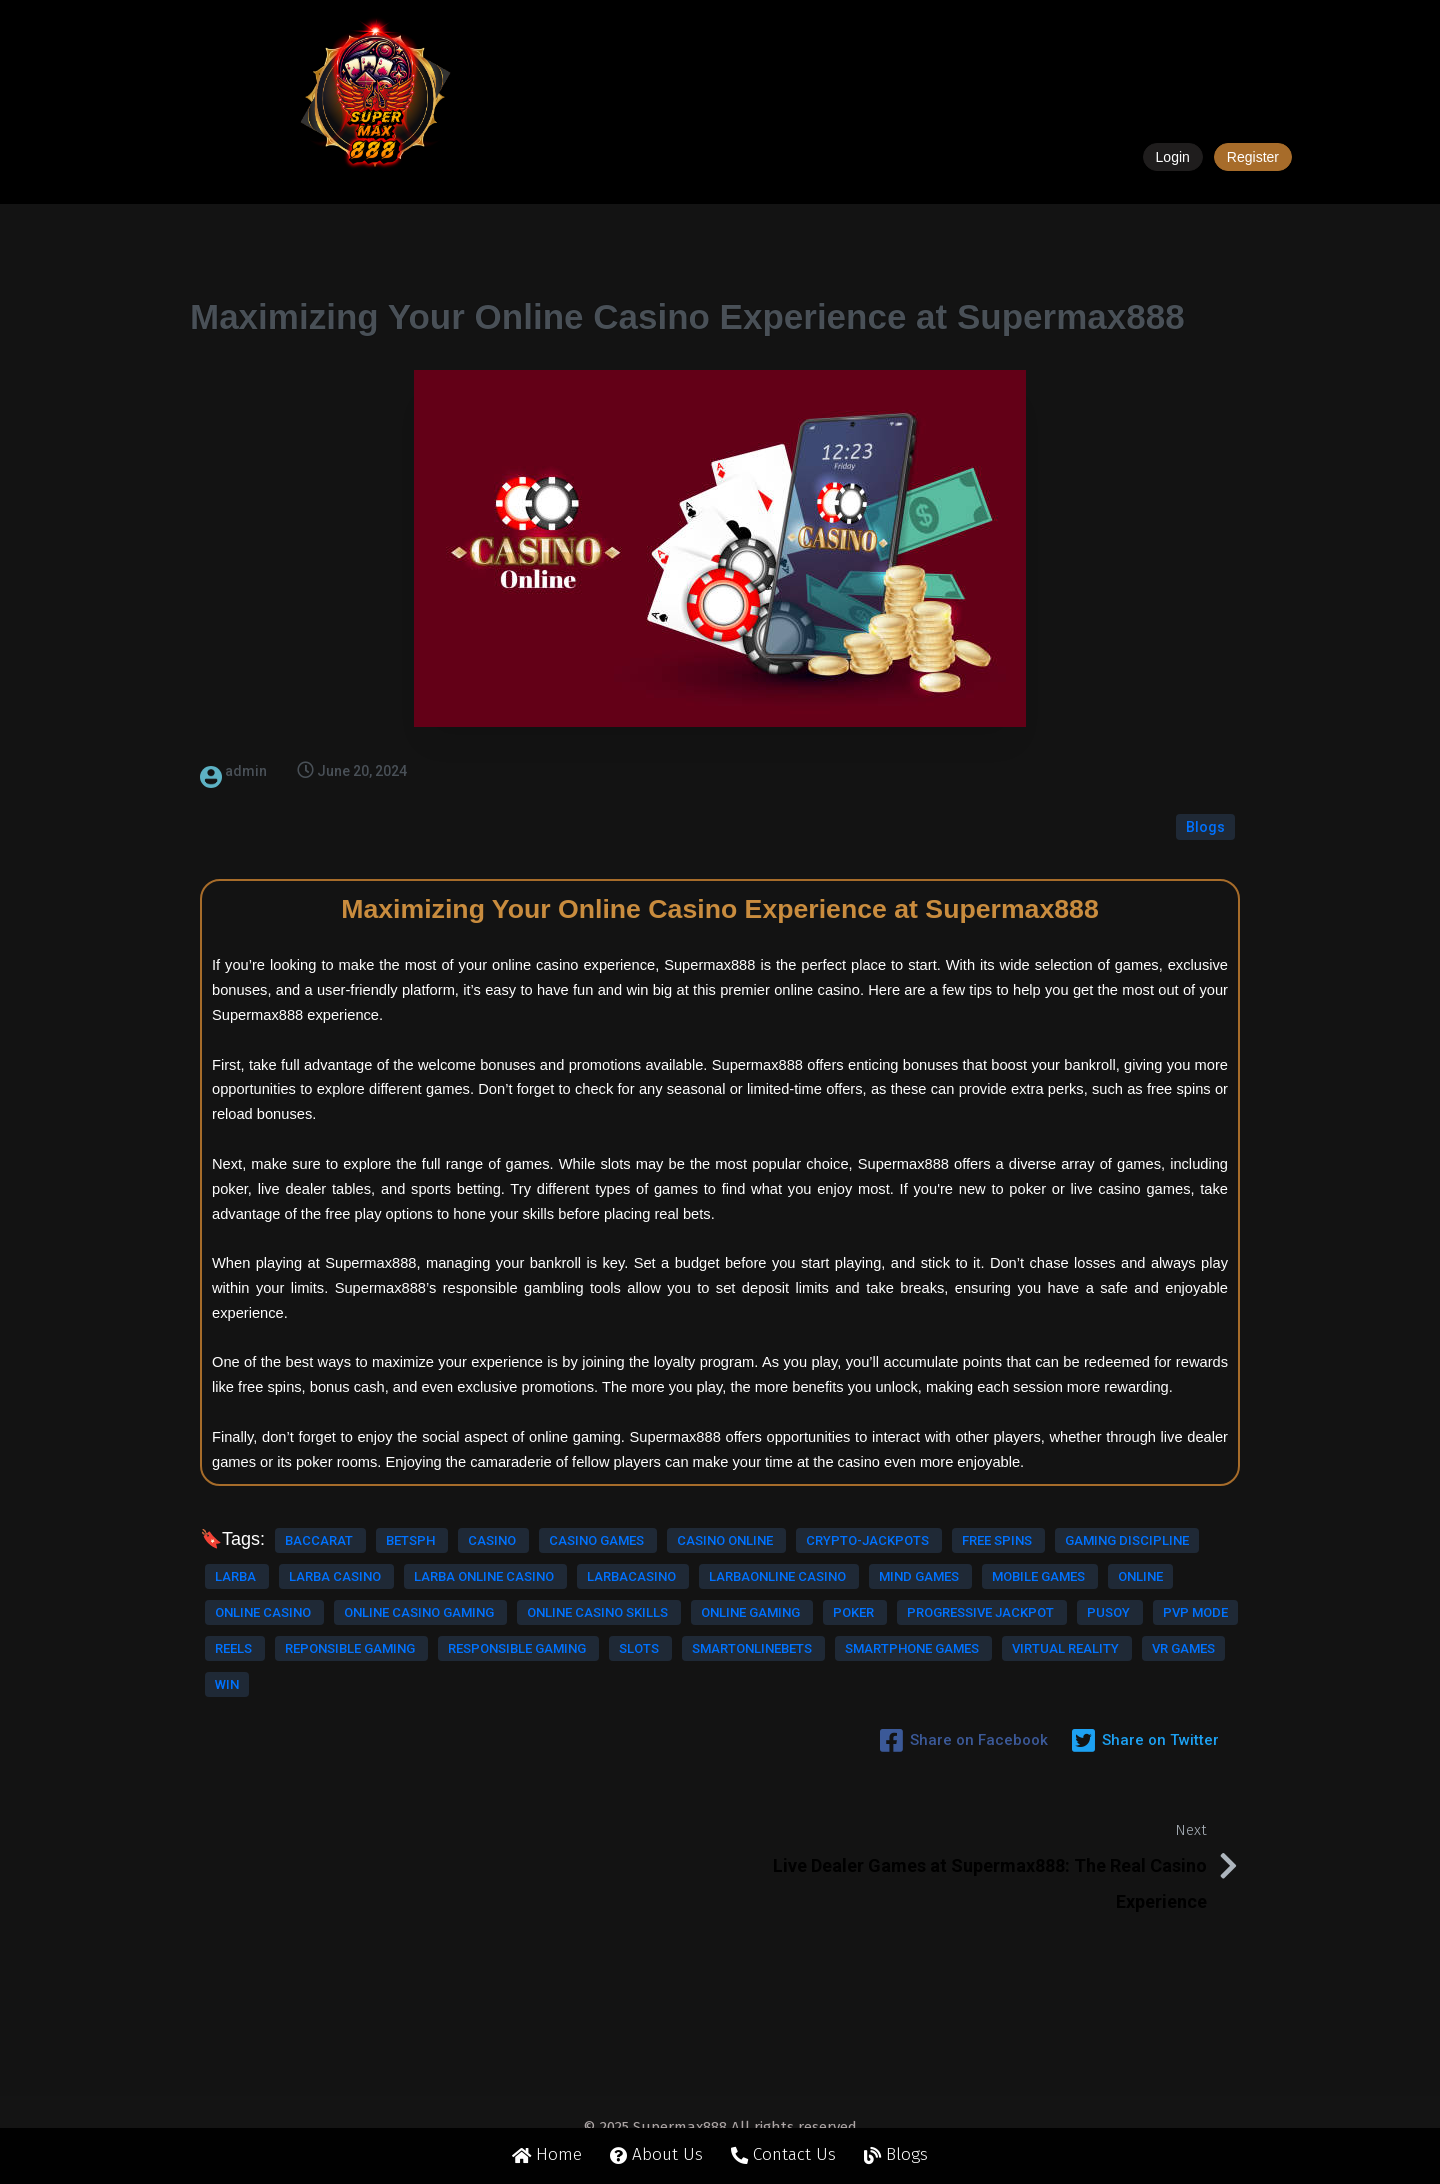 The image size is (1440, 2184). I want to click on betsph, so click(412, 1484).